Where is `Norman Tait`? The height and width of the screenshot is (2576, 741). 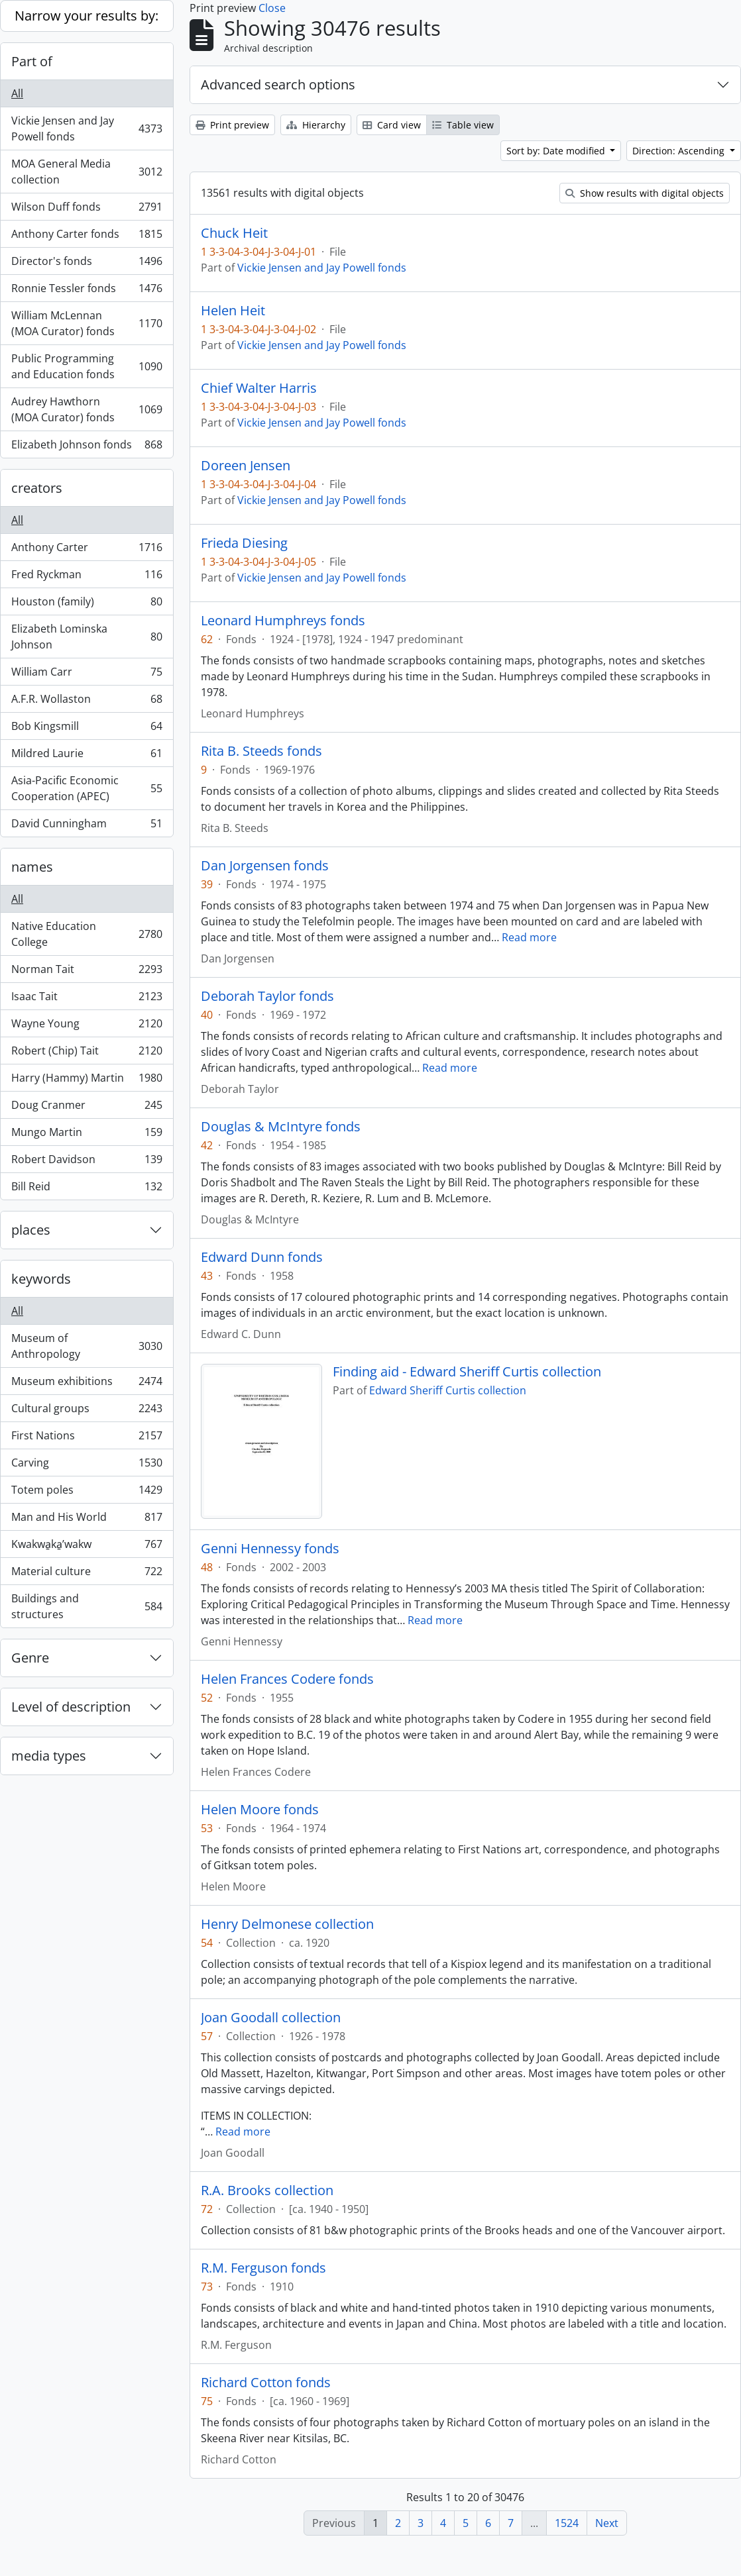
Norman Tait is located at coordinates (86, 972).